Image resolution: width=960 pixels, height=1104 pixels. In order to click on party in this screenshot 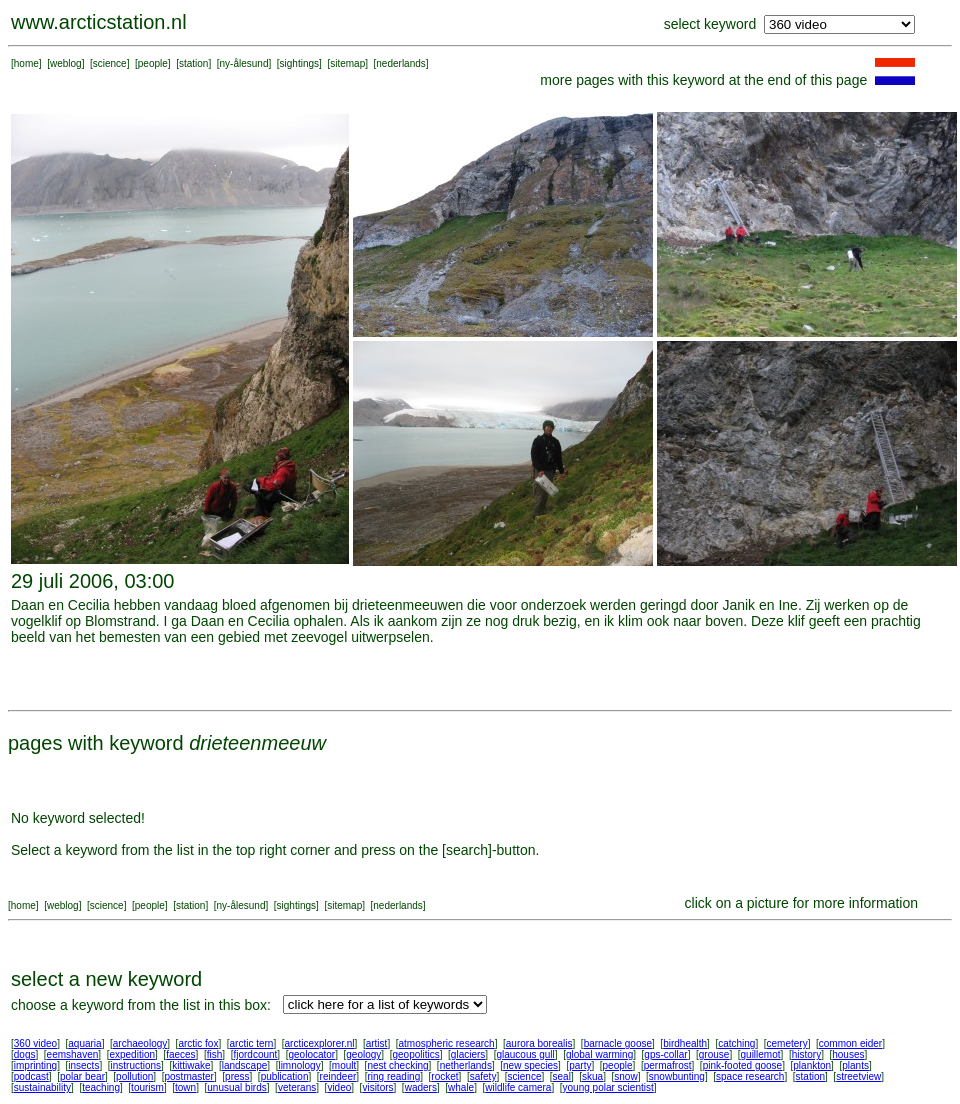, I will do `click(580, 1065)`.